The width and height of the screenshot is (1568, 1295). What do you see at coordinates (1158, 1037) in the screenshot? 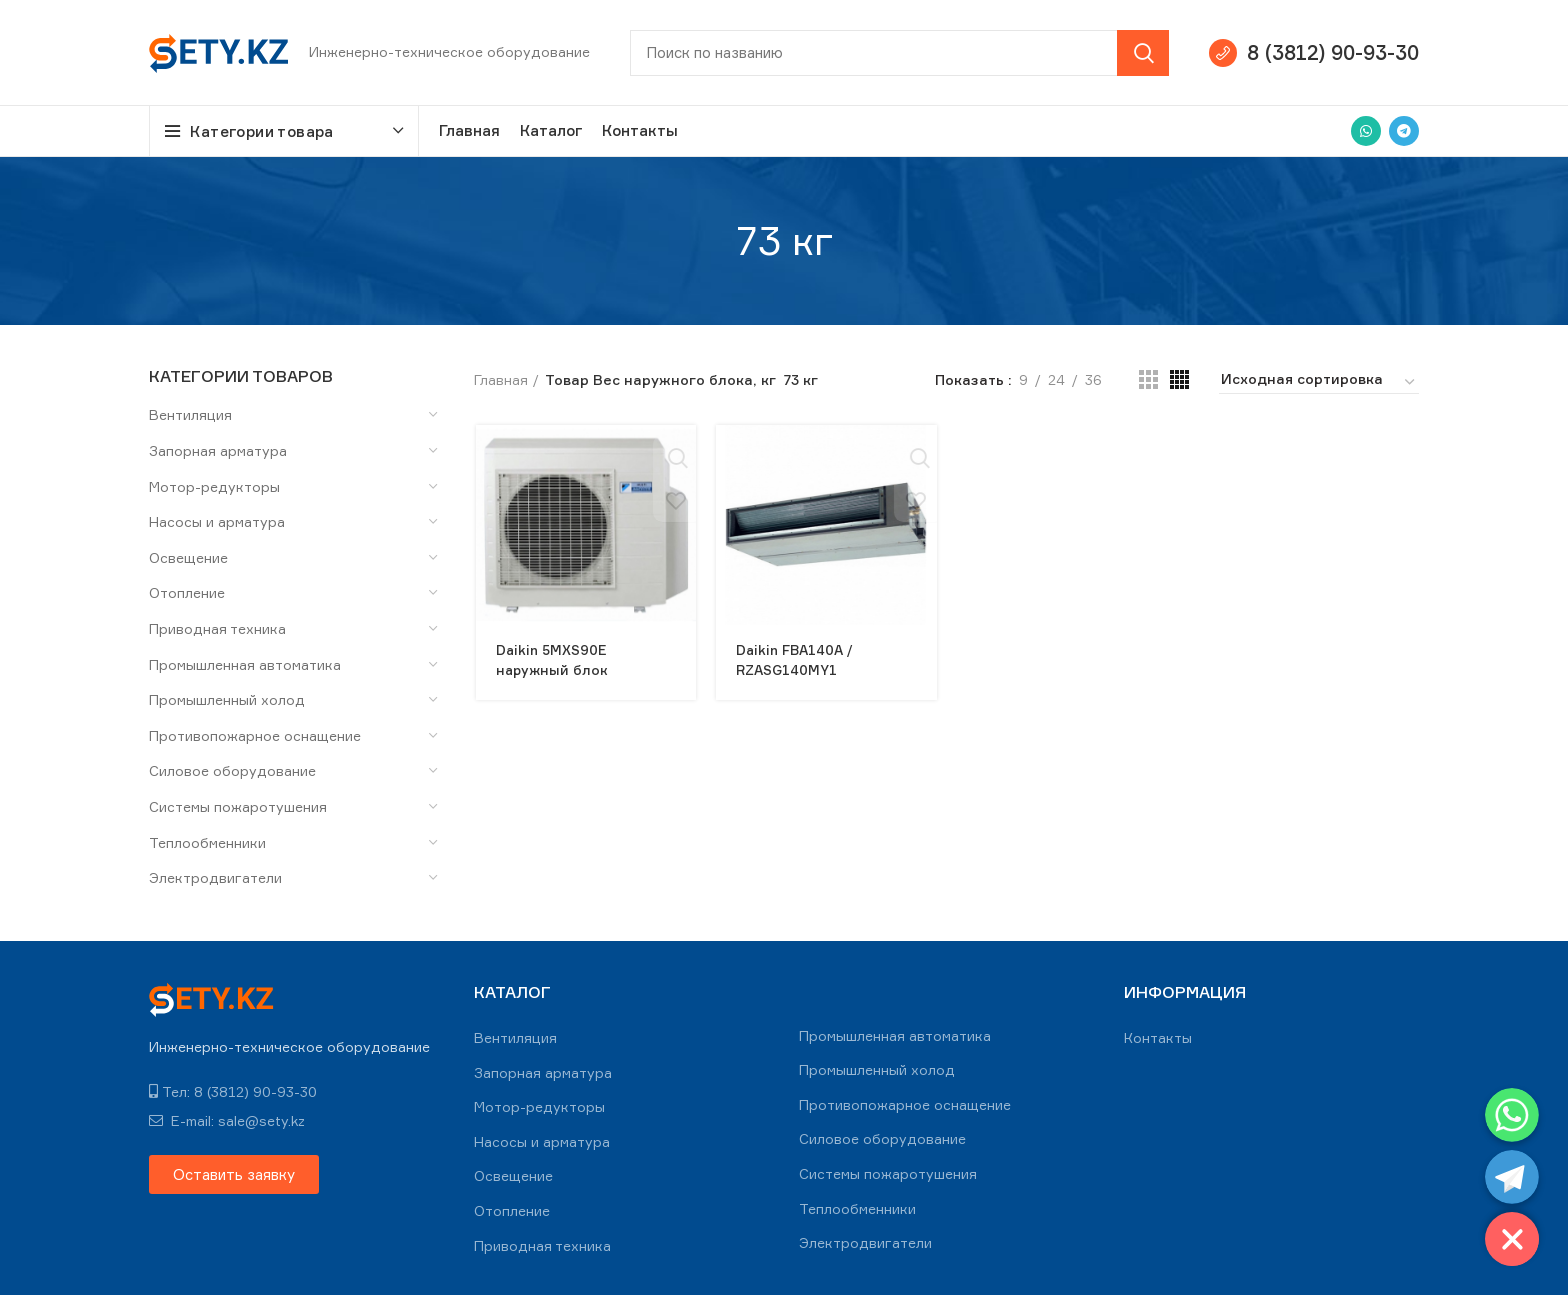
I see `Контакты` at bounding box center [1158, 1037].